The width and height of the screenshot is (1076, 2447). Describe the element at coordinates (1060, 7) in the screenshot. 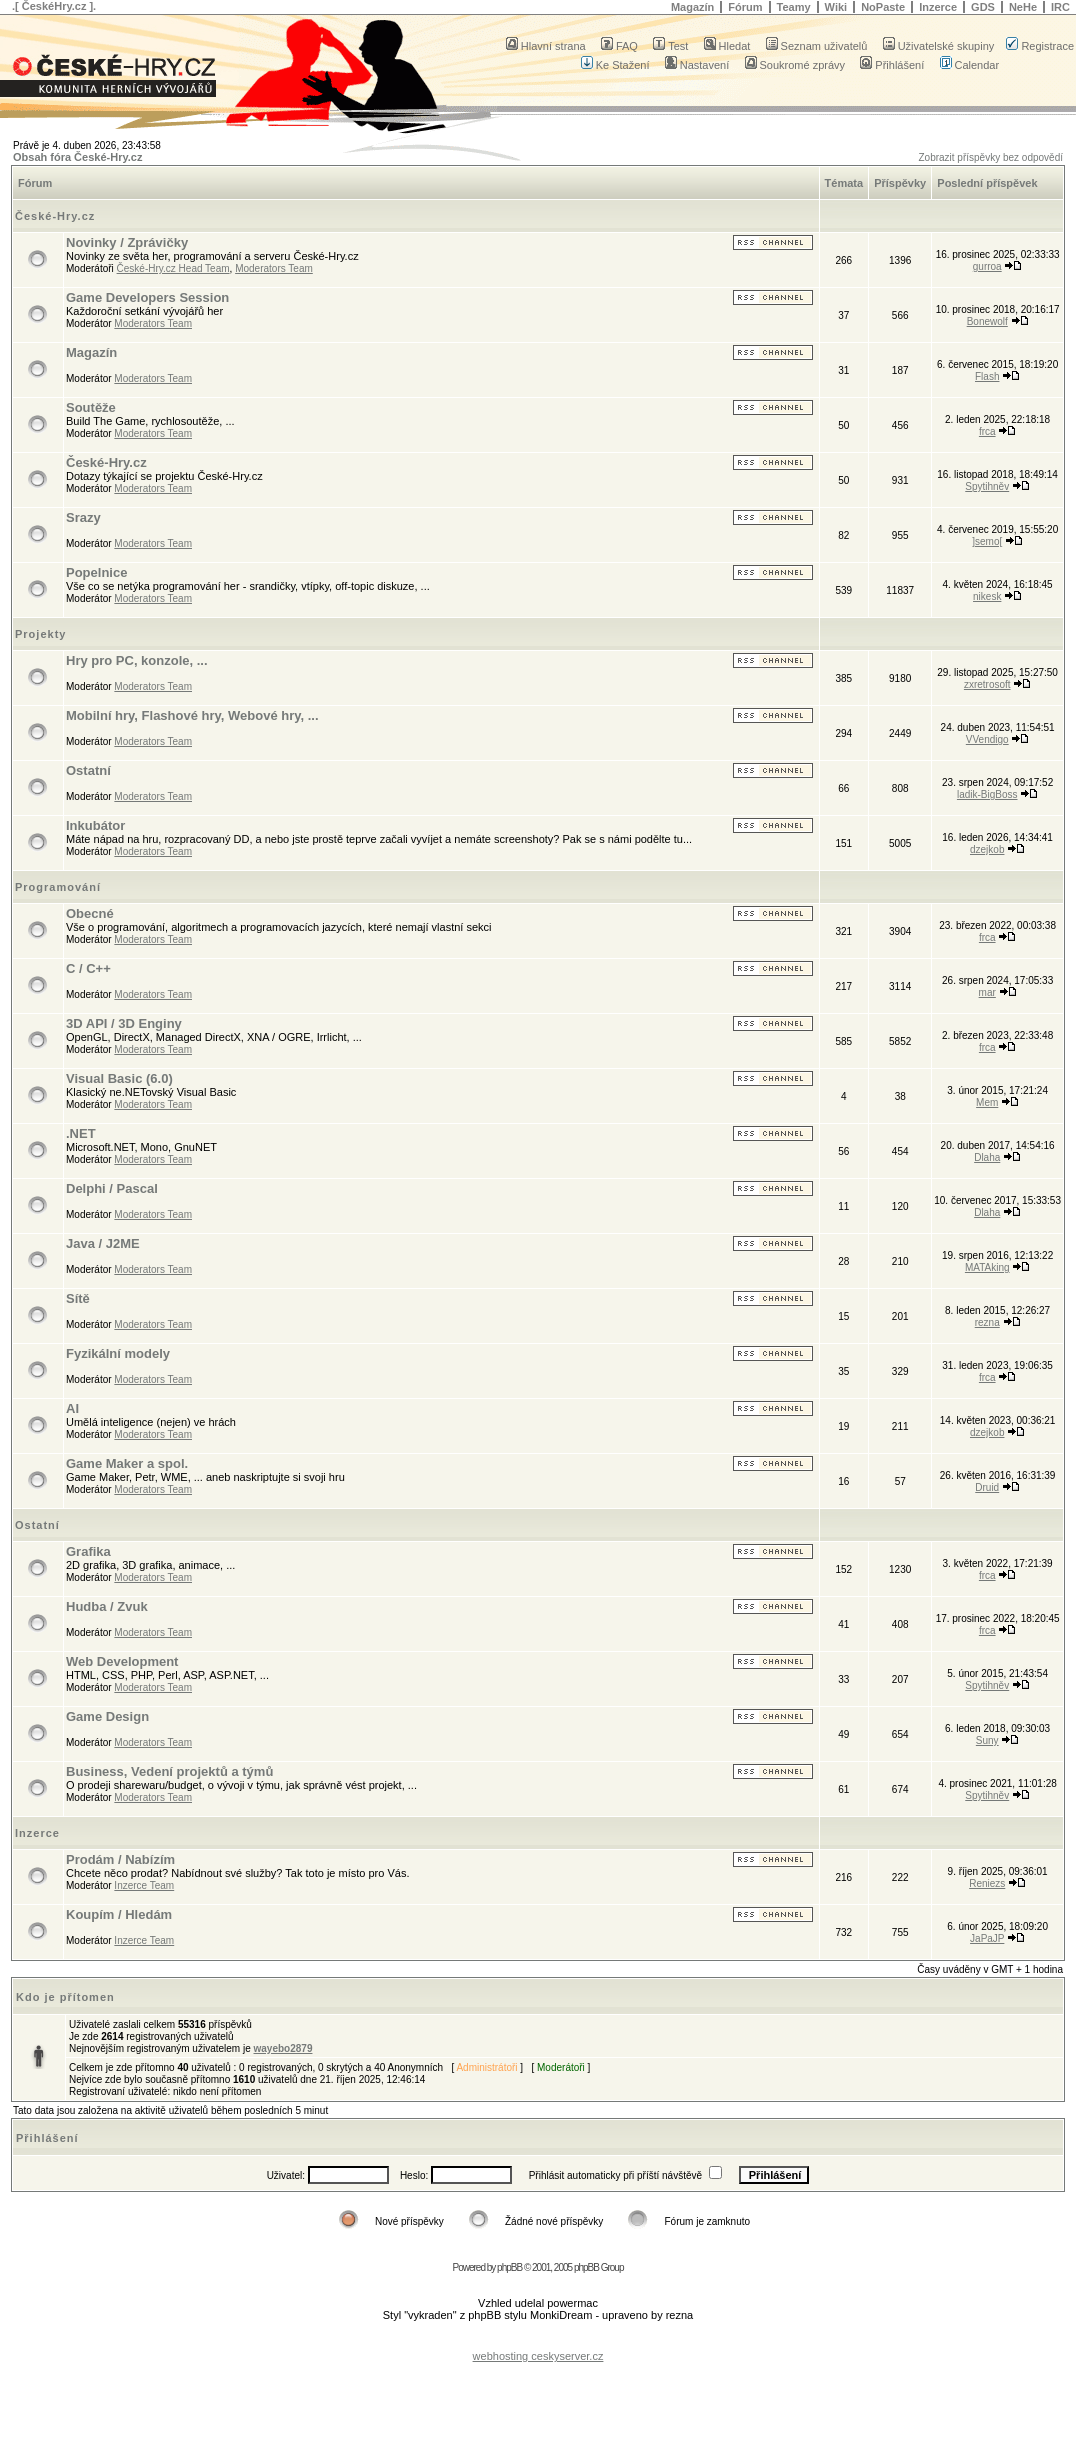

I see `IRC` at that location.